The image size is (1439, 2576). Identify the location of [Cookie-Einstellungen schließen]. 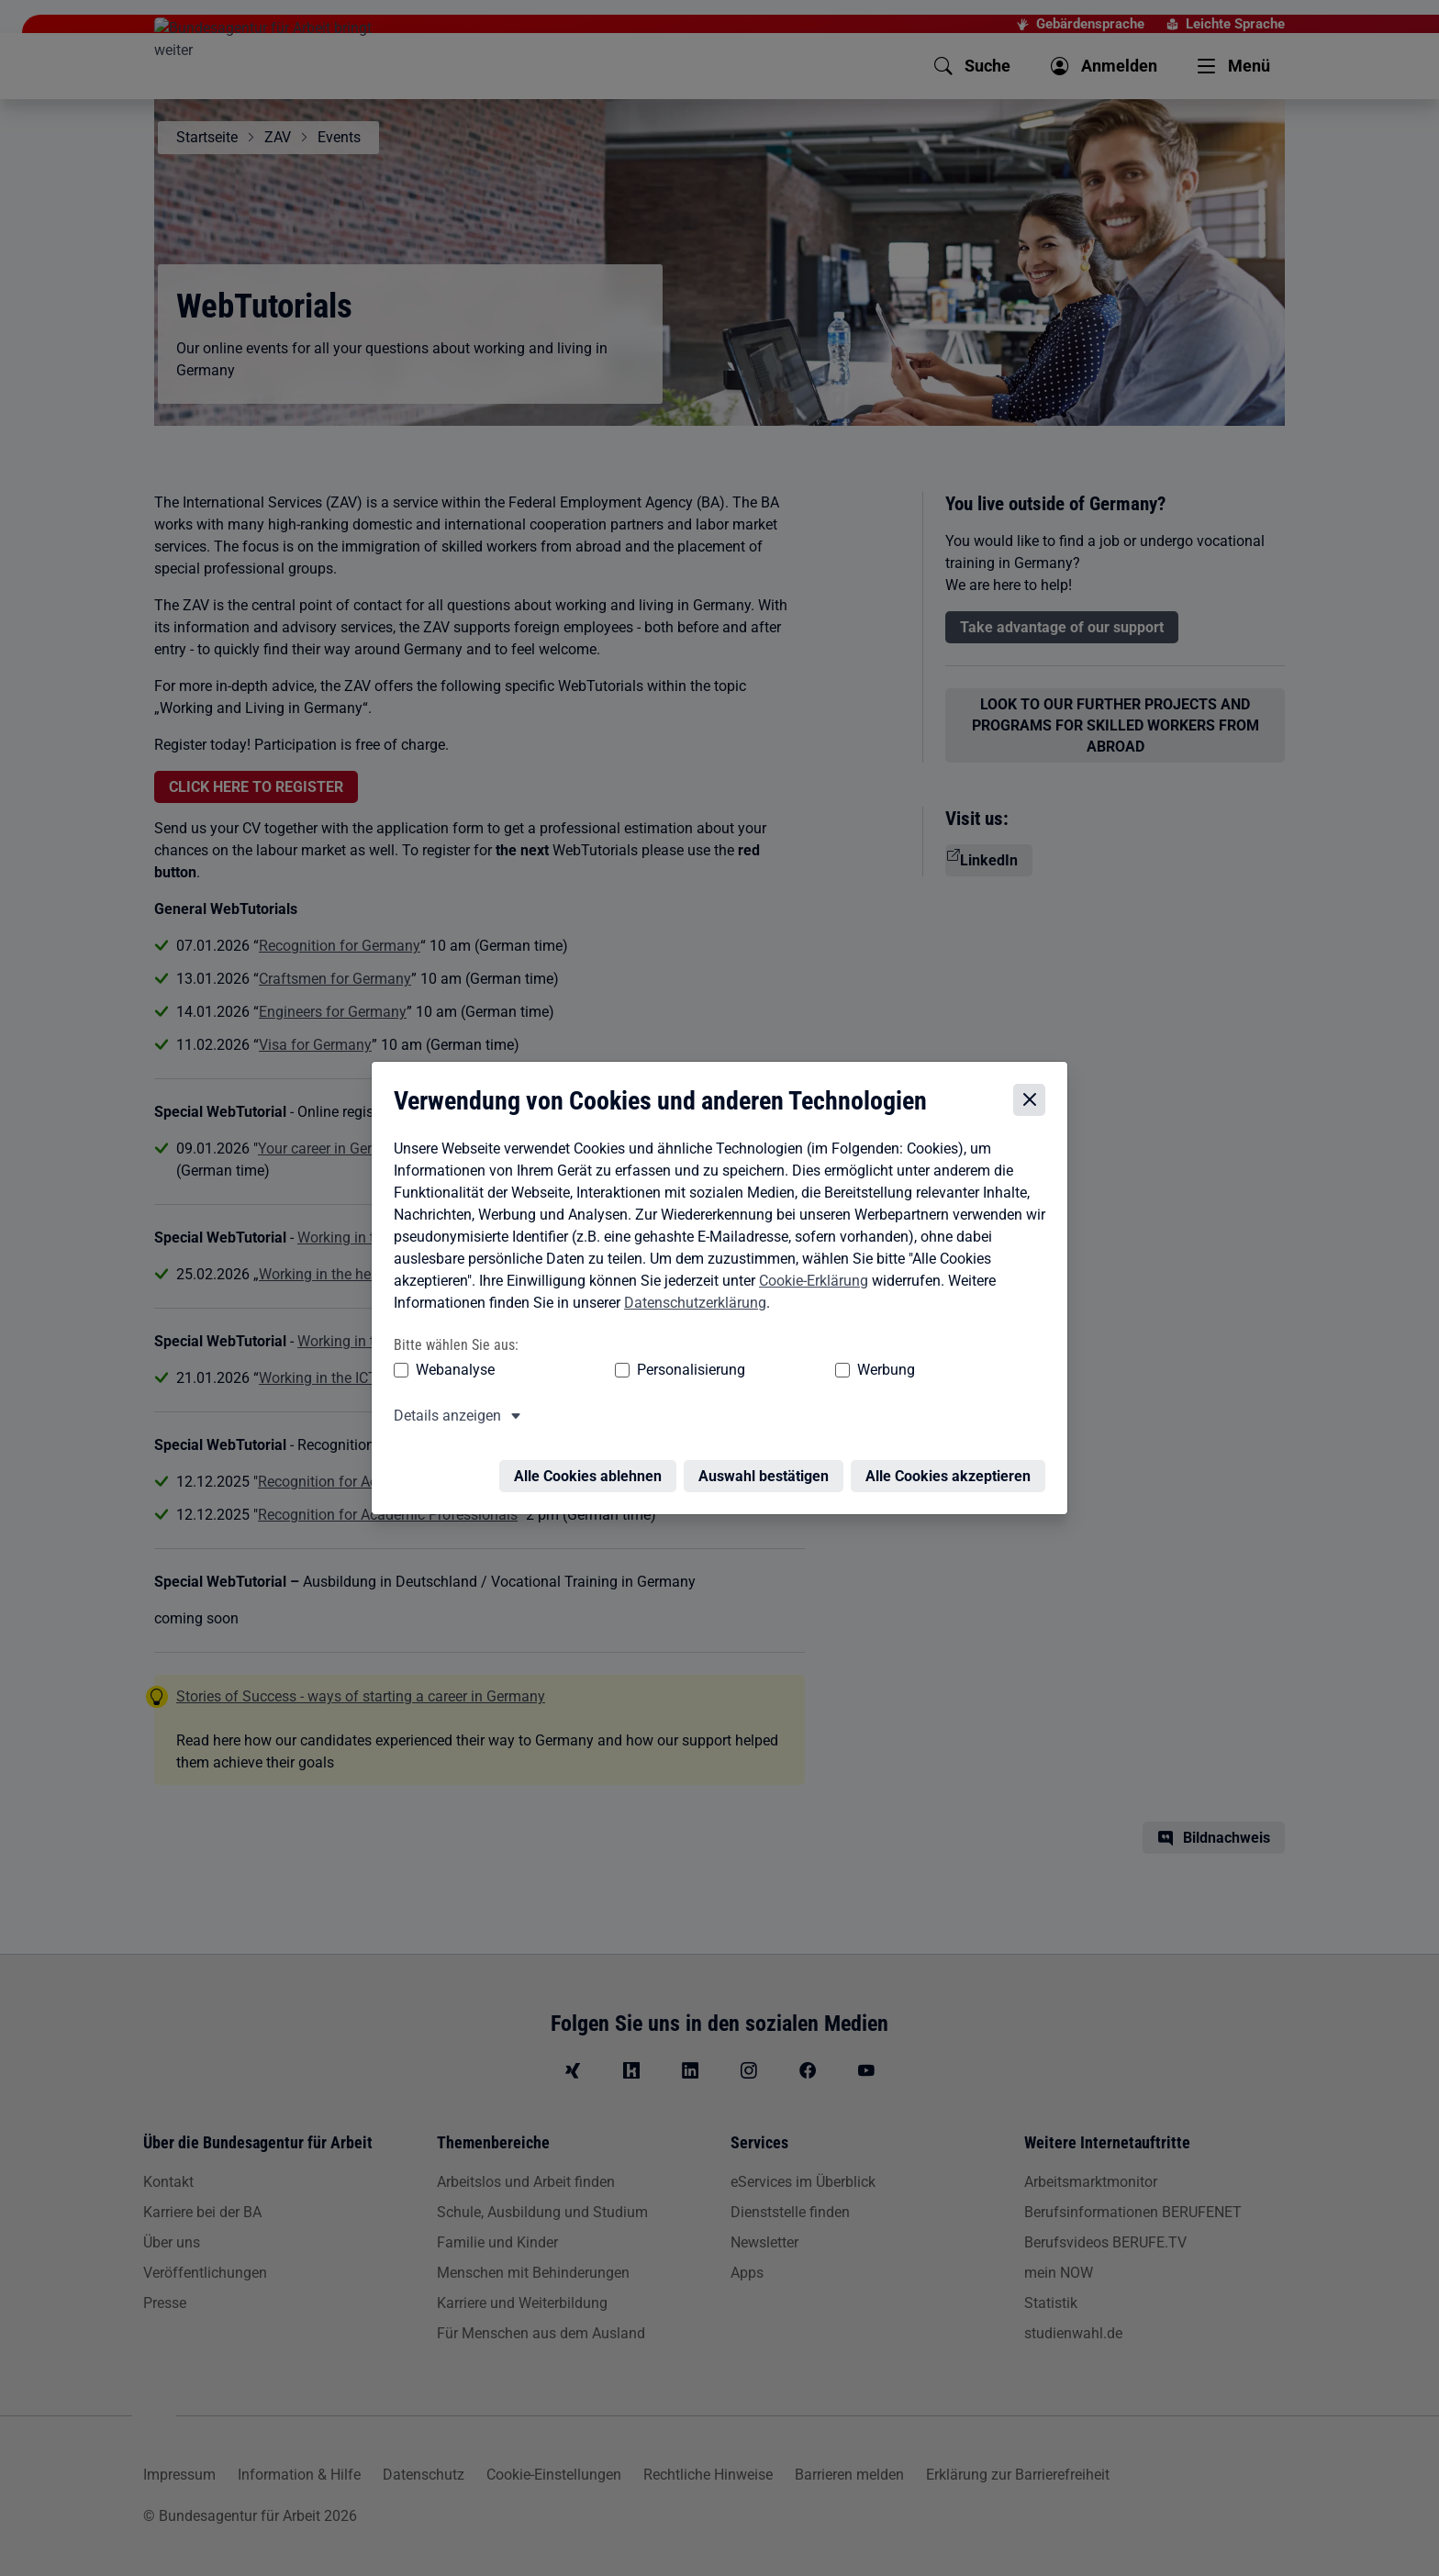
(1034, 1098).